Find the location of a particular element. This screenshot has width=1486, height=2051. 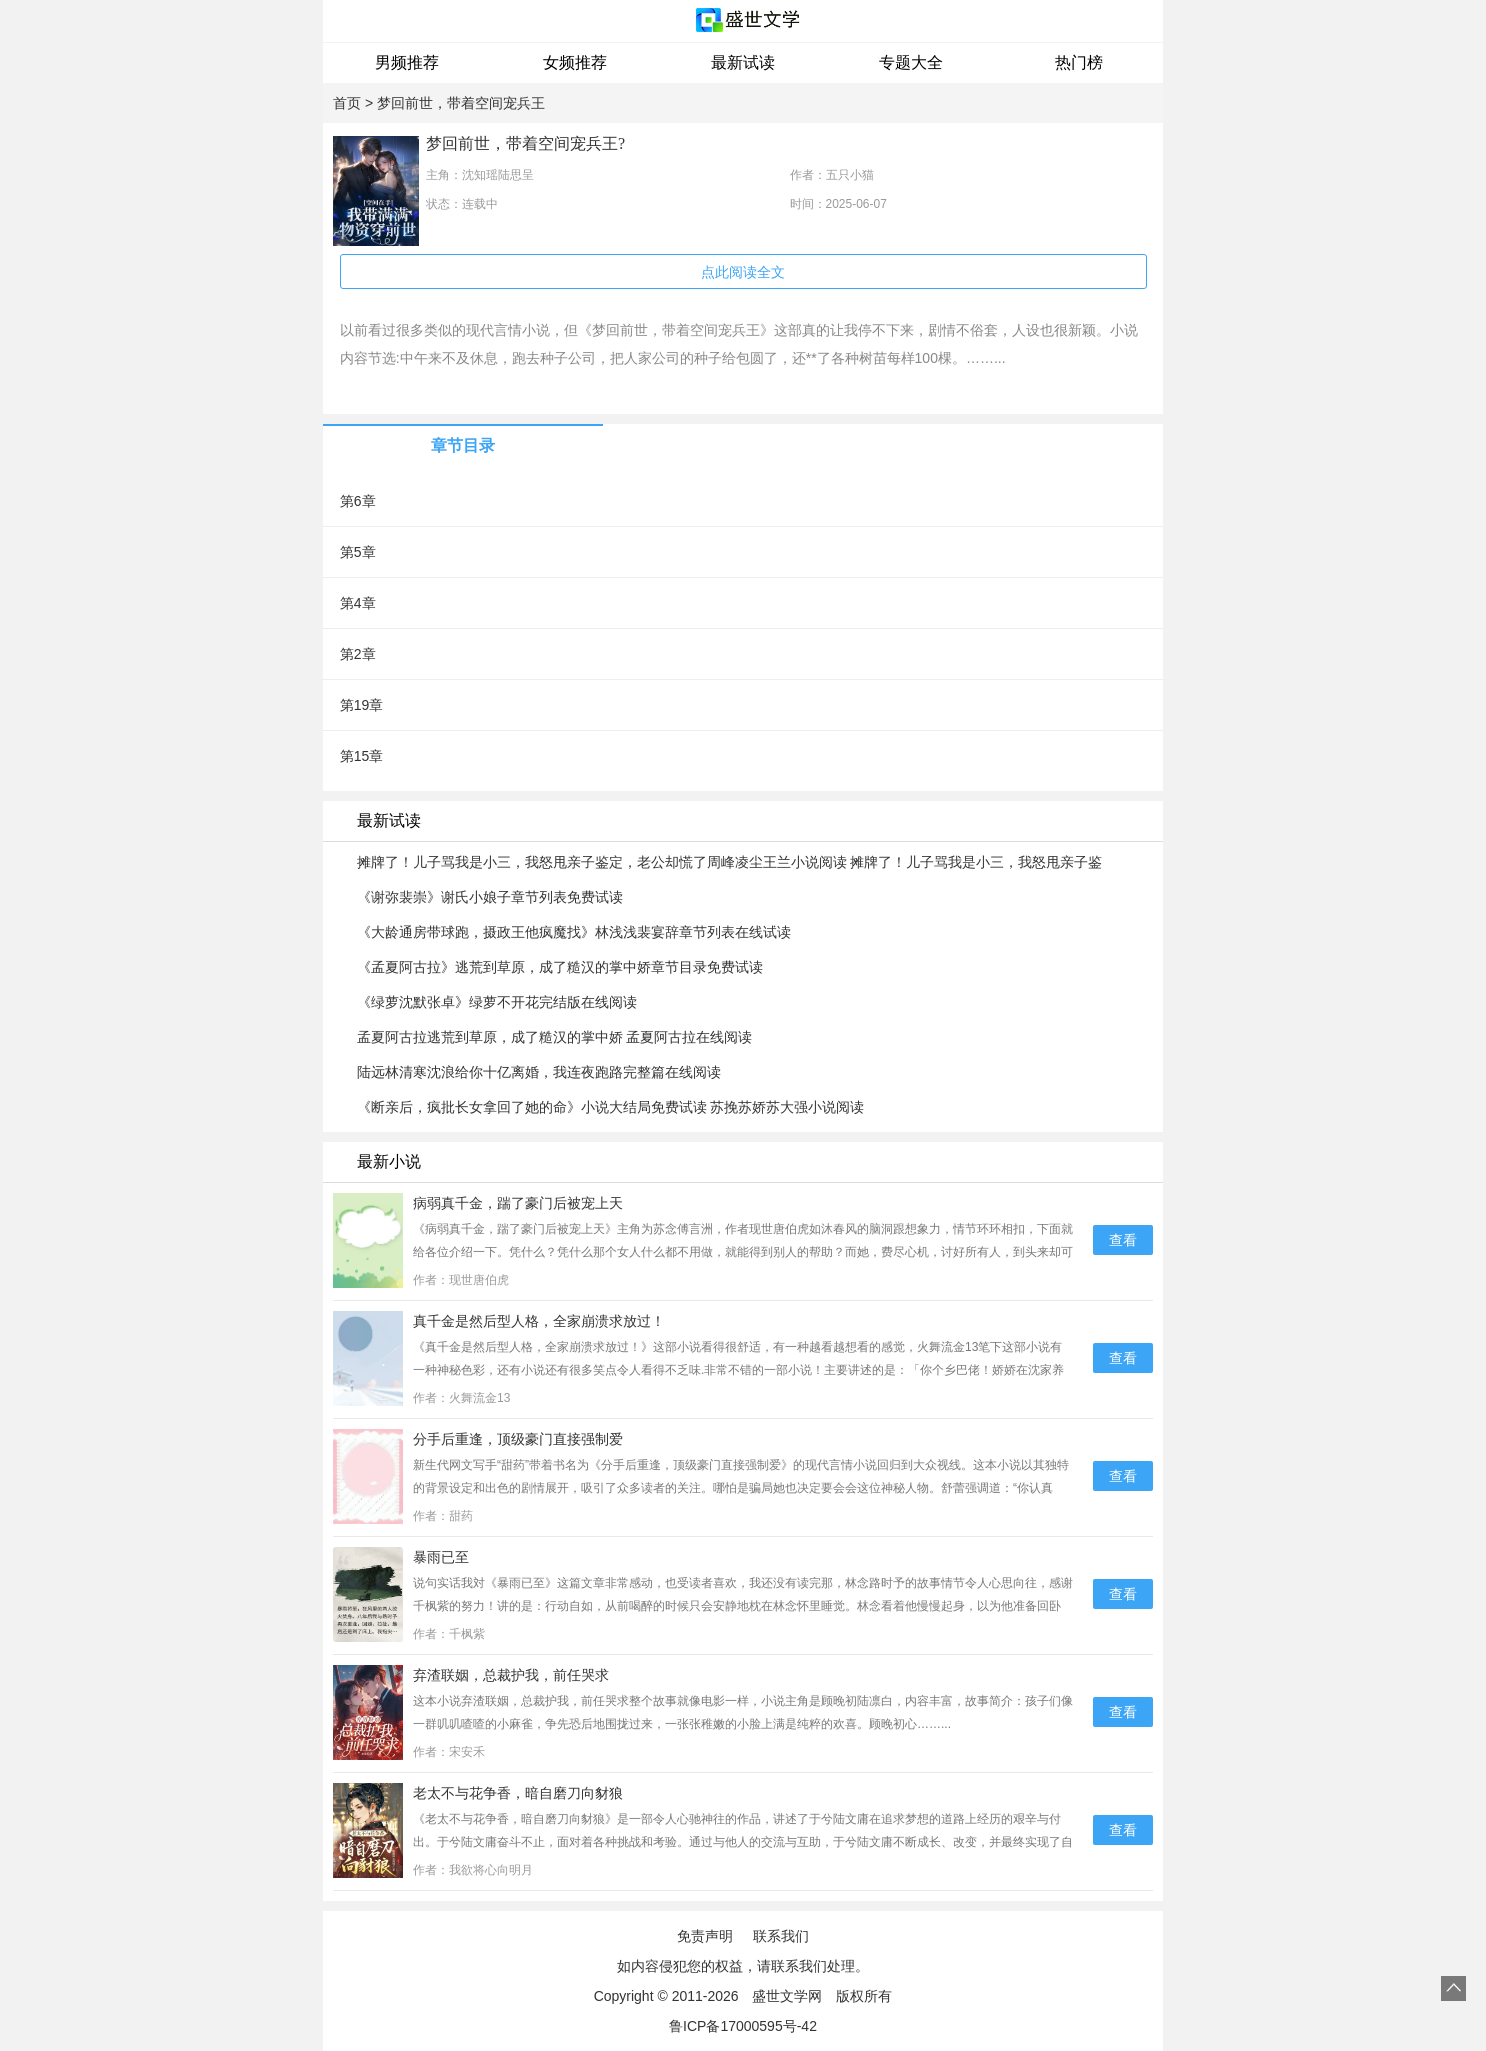

第6章 is located at coordinates (358, 501).